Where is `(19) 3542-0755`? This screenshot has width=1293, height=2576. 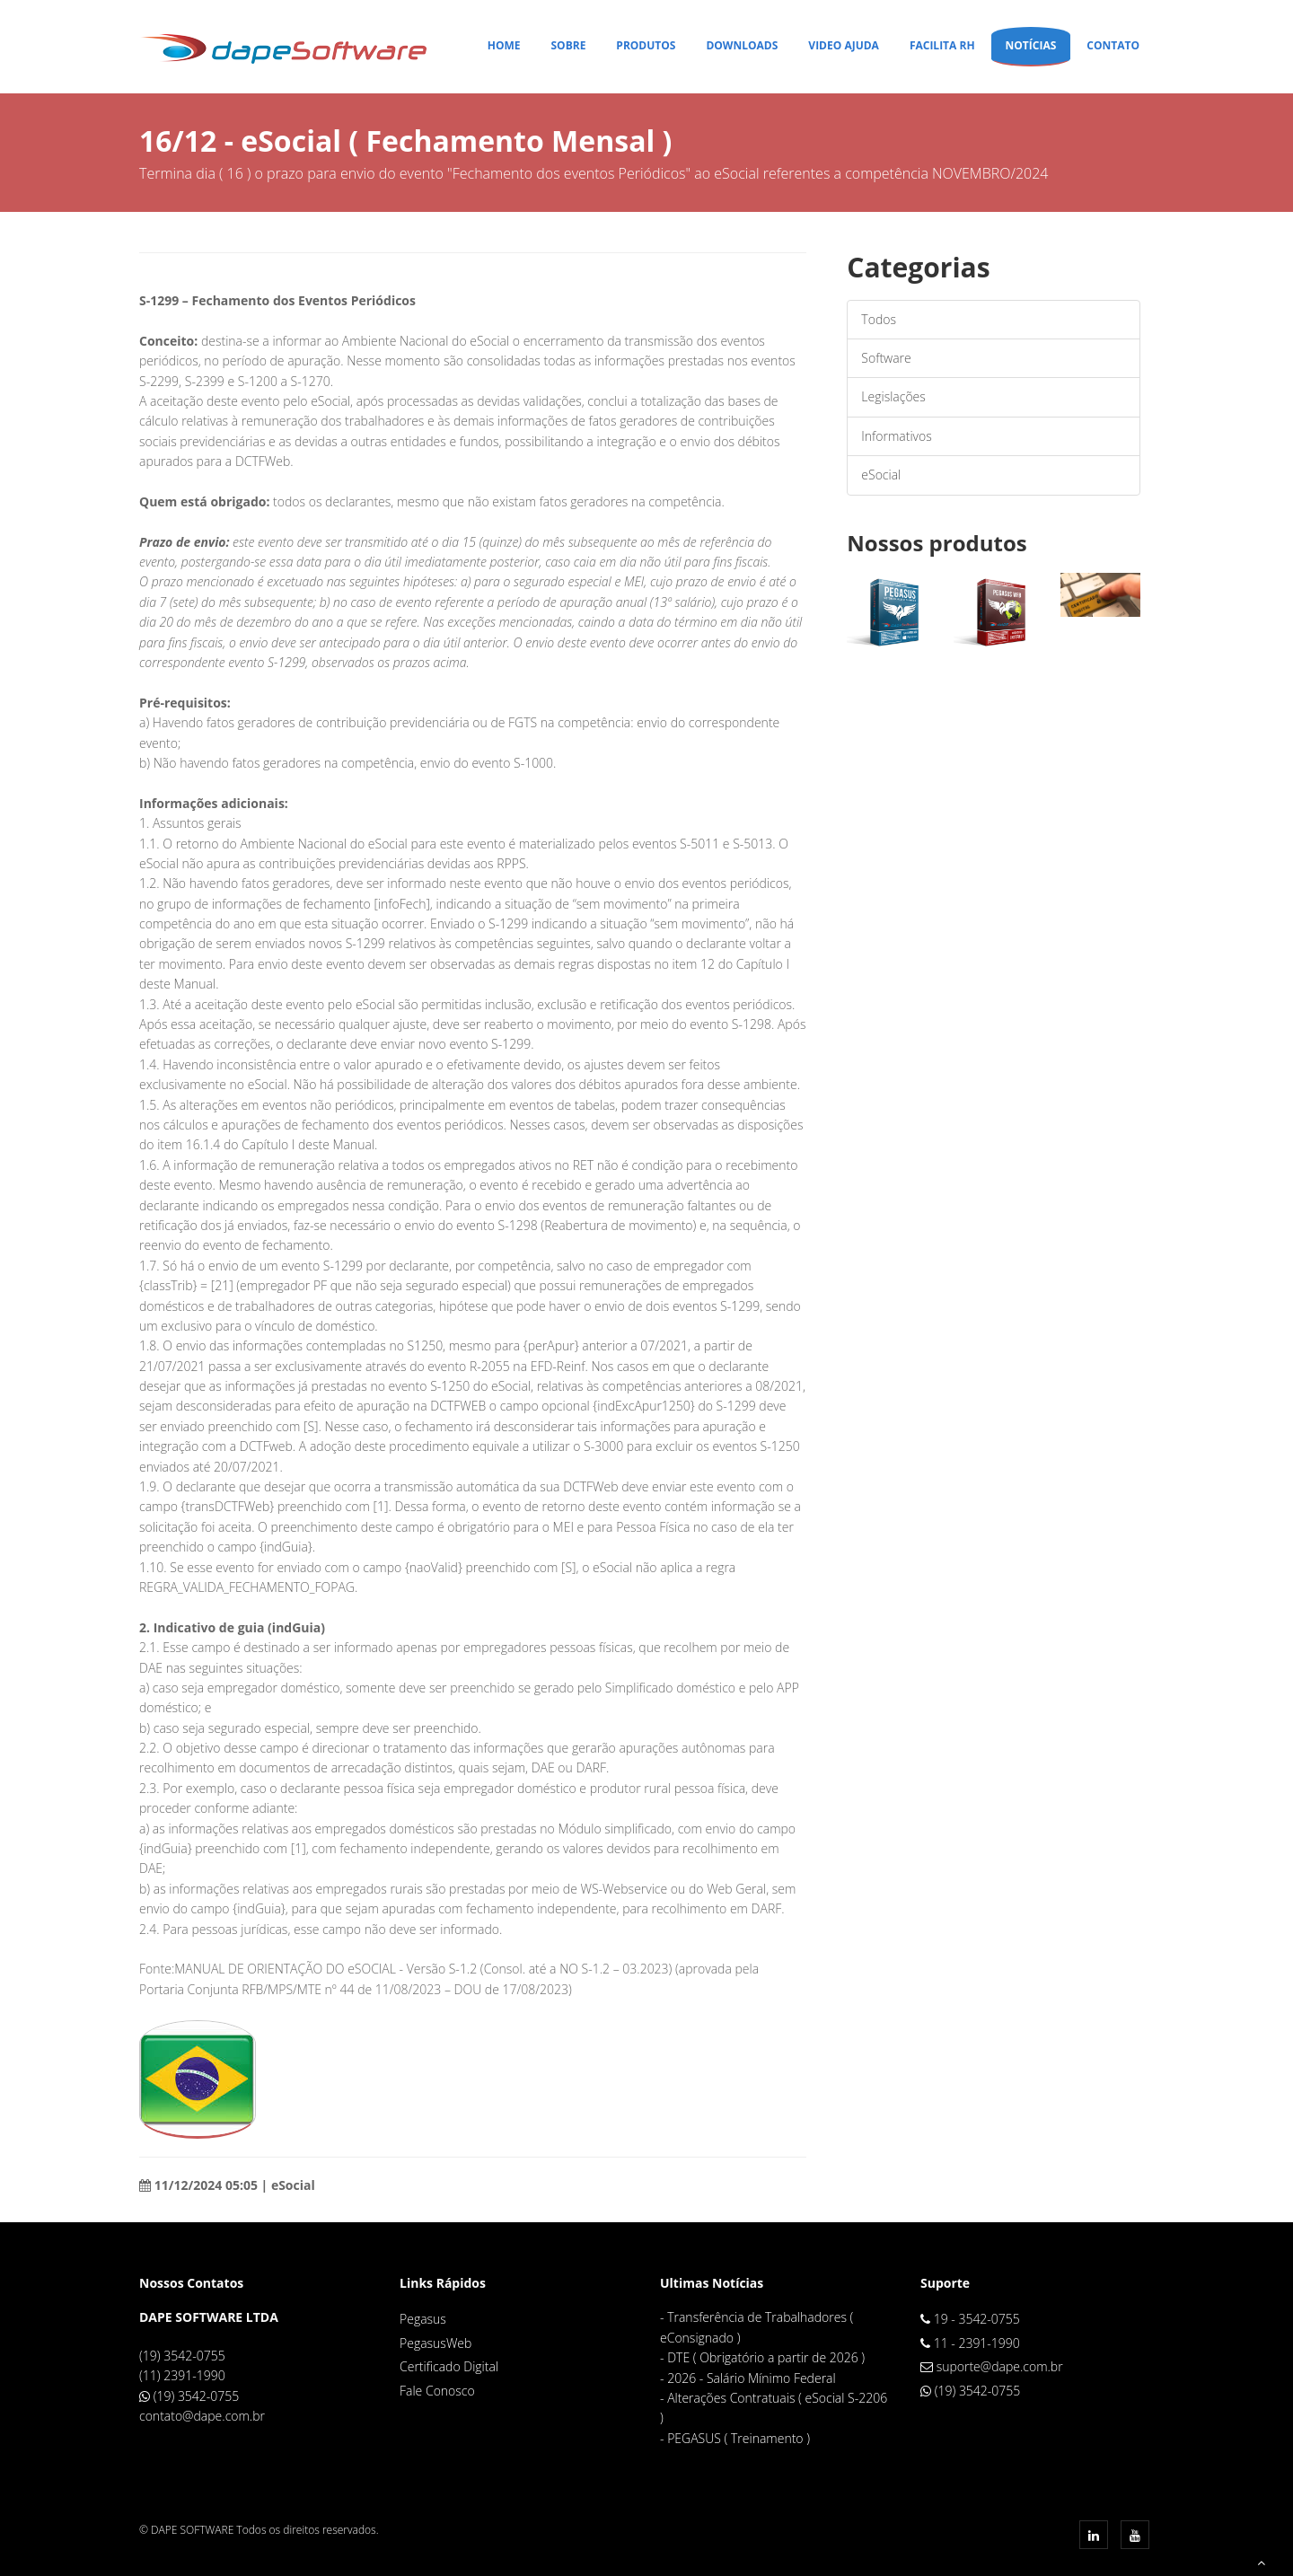
(19) 3542-0755 is located at coordinates (197, 2396).